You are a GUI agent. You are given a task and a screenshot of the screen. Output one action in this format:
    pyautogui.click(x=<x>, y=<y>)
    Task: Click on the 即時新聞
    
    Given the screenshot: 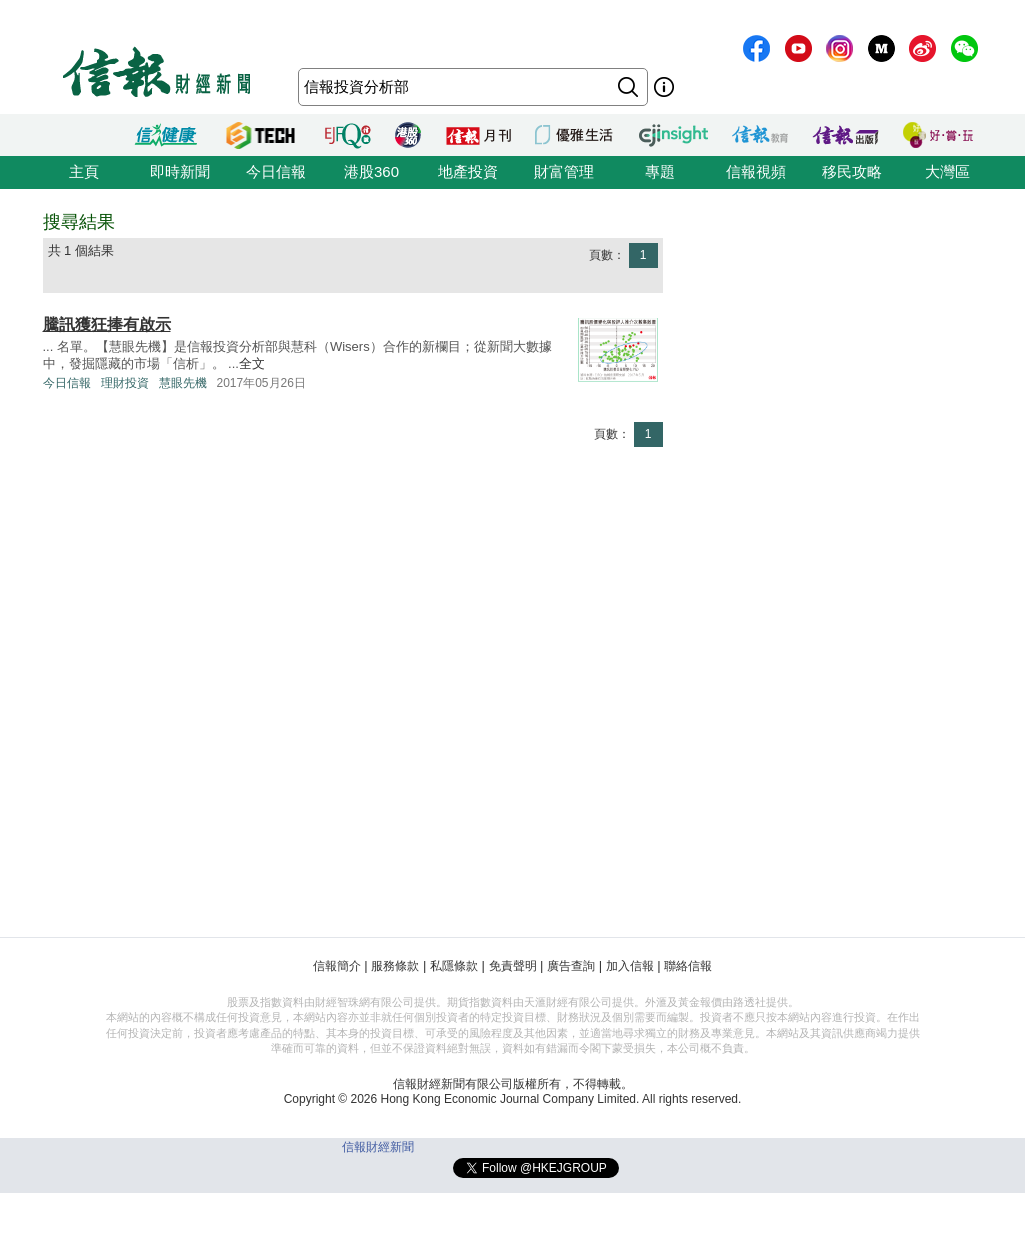 What is the action you would take?
    pyautogui.click(x=180, y=171)
    